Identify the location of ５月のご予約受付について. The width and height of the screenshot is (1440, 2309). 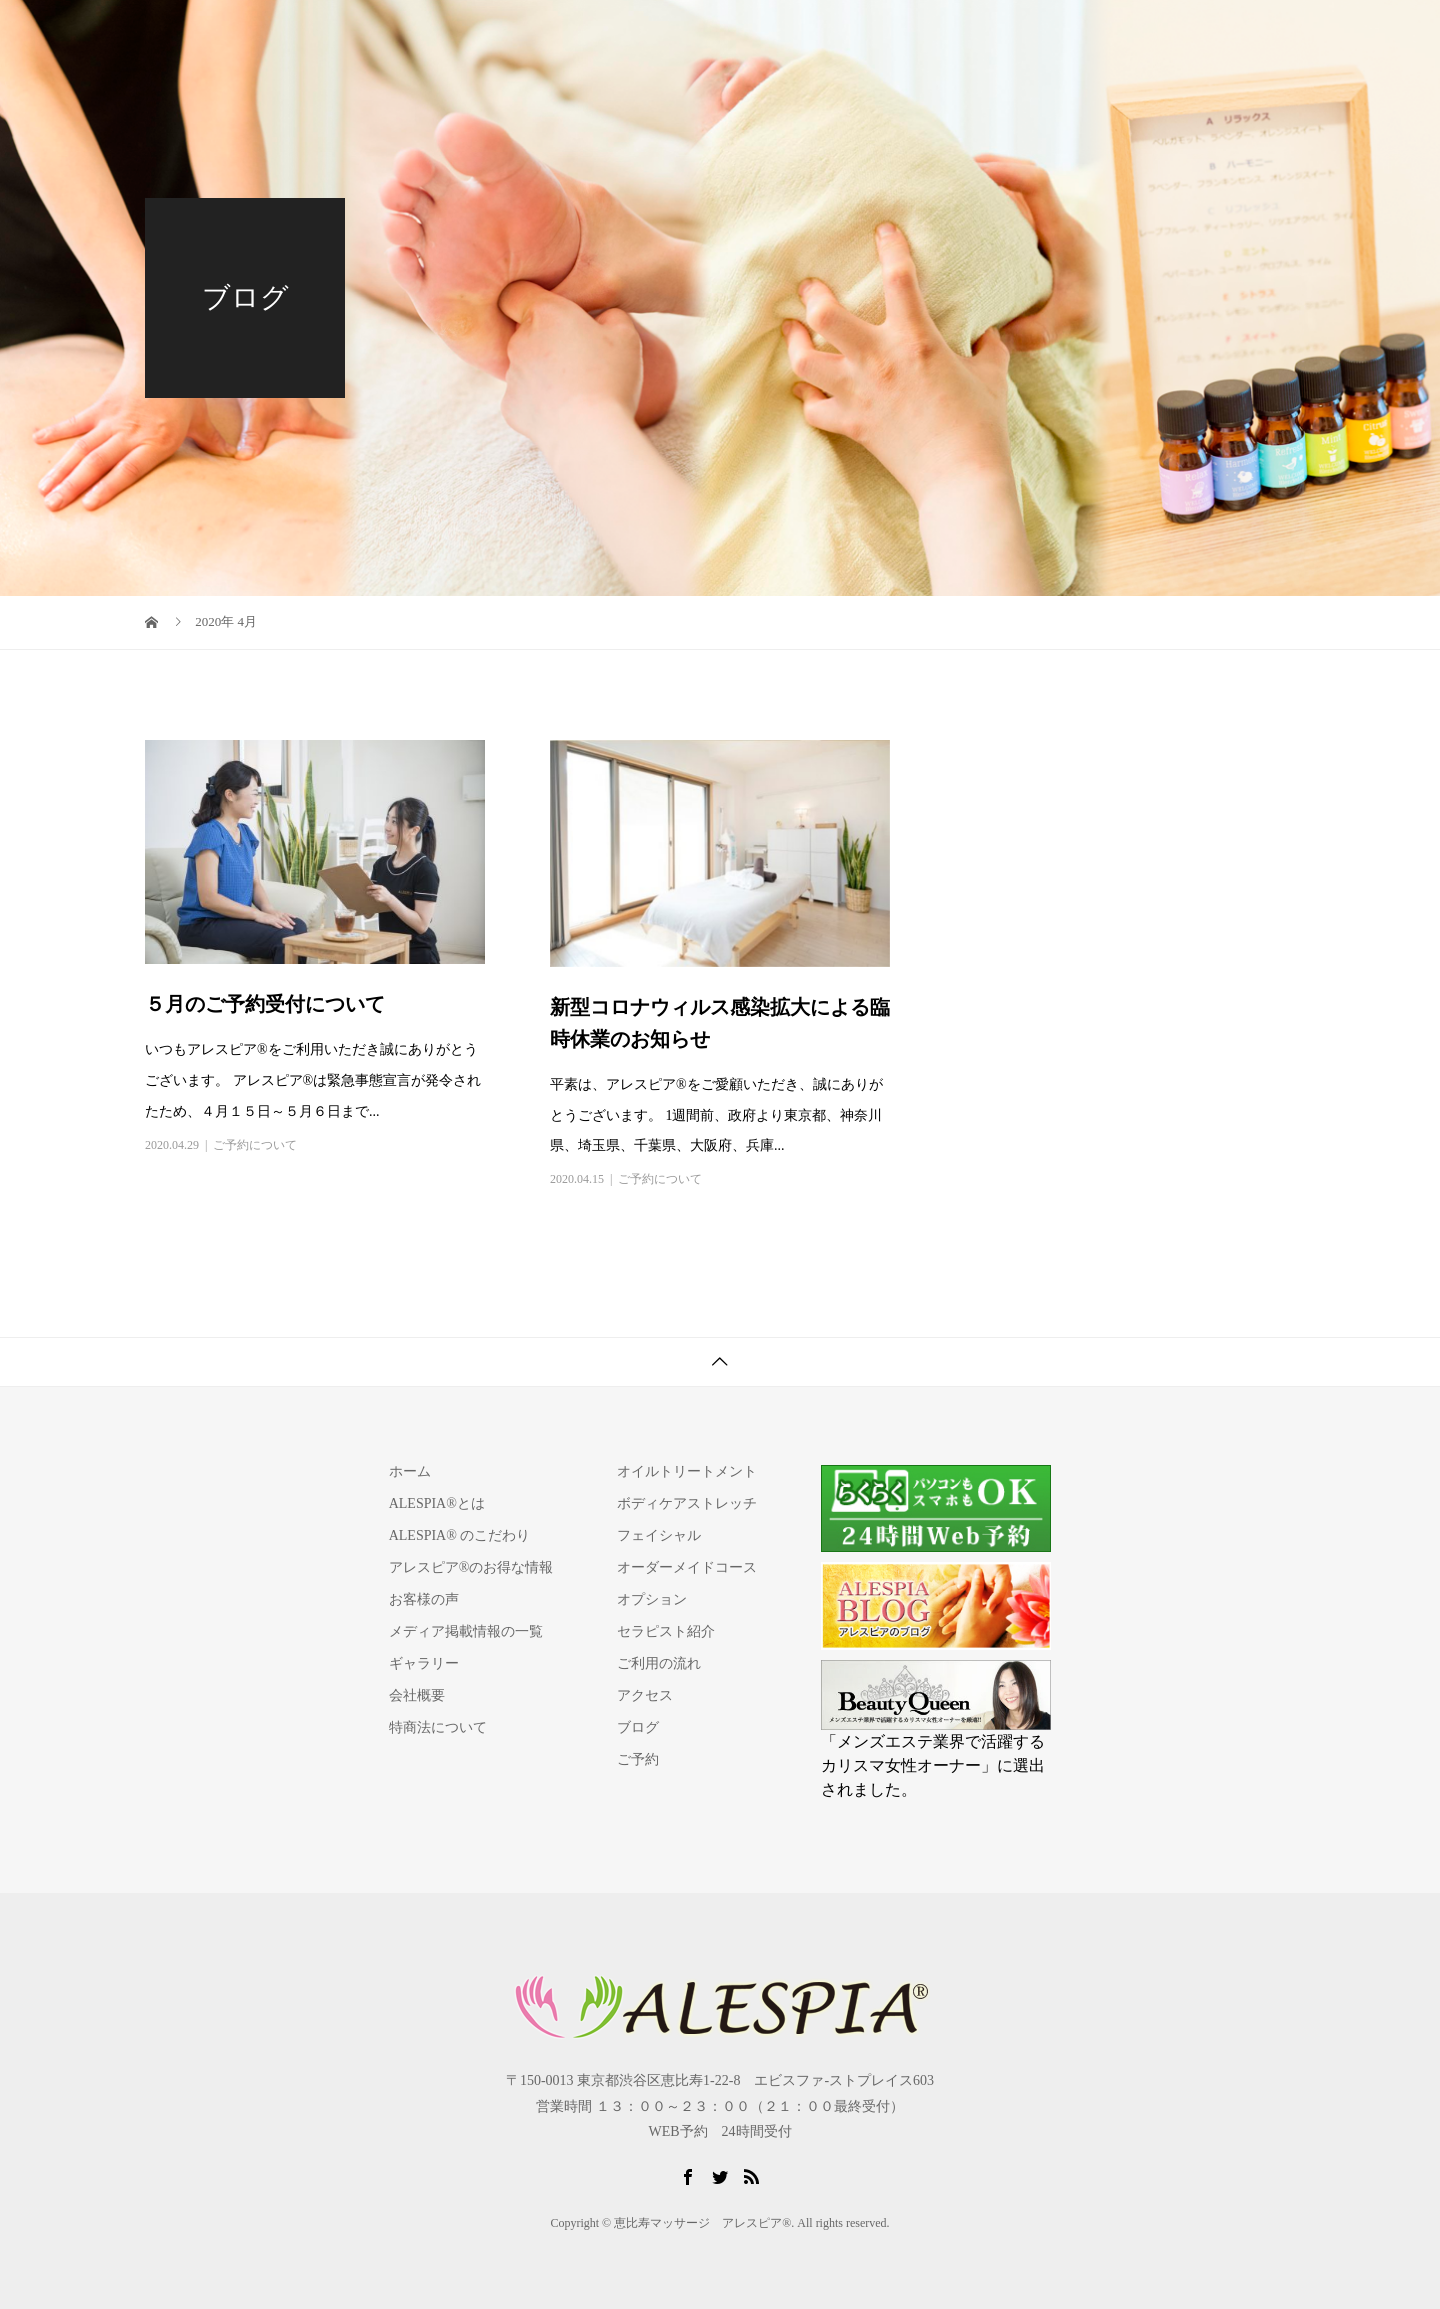
(265, 1004).